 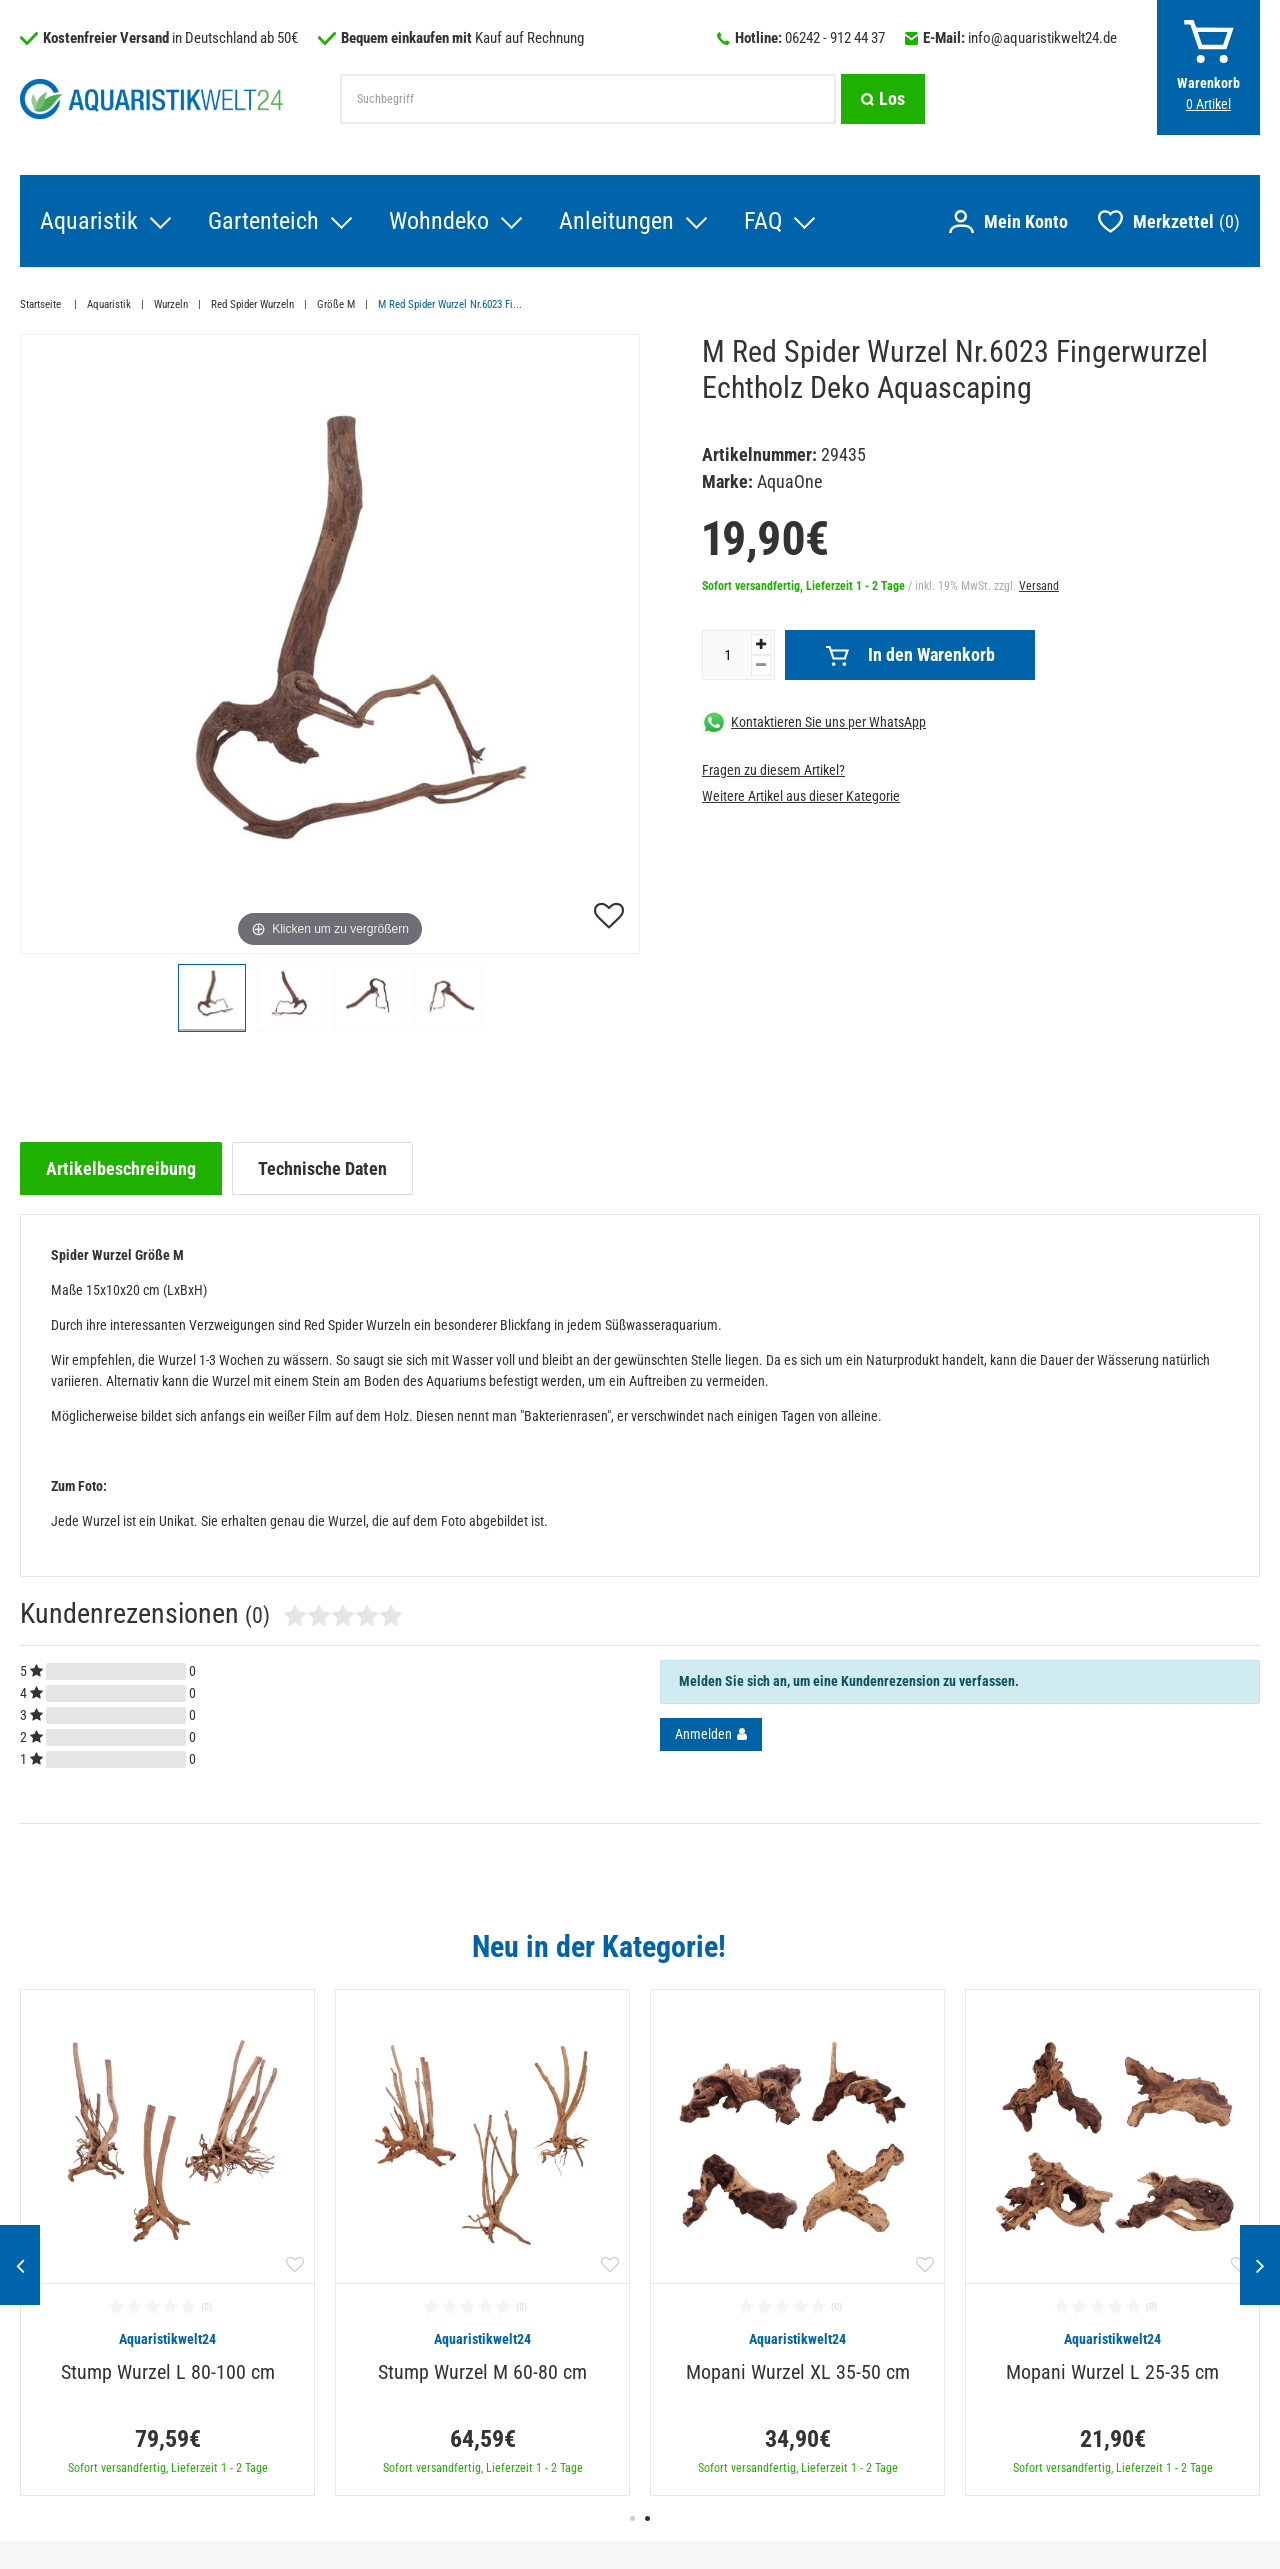 What do you see at coordinates (588, 99) in the screenshot?
I see `[Suchbegriff]` at bounding box center [588, 99].